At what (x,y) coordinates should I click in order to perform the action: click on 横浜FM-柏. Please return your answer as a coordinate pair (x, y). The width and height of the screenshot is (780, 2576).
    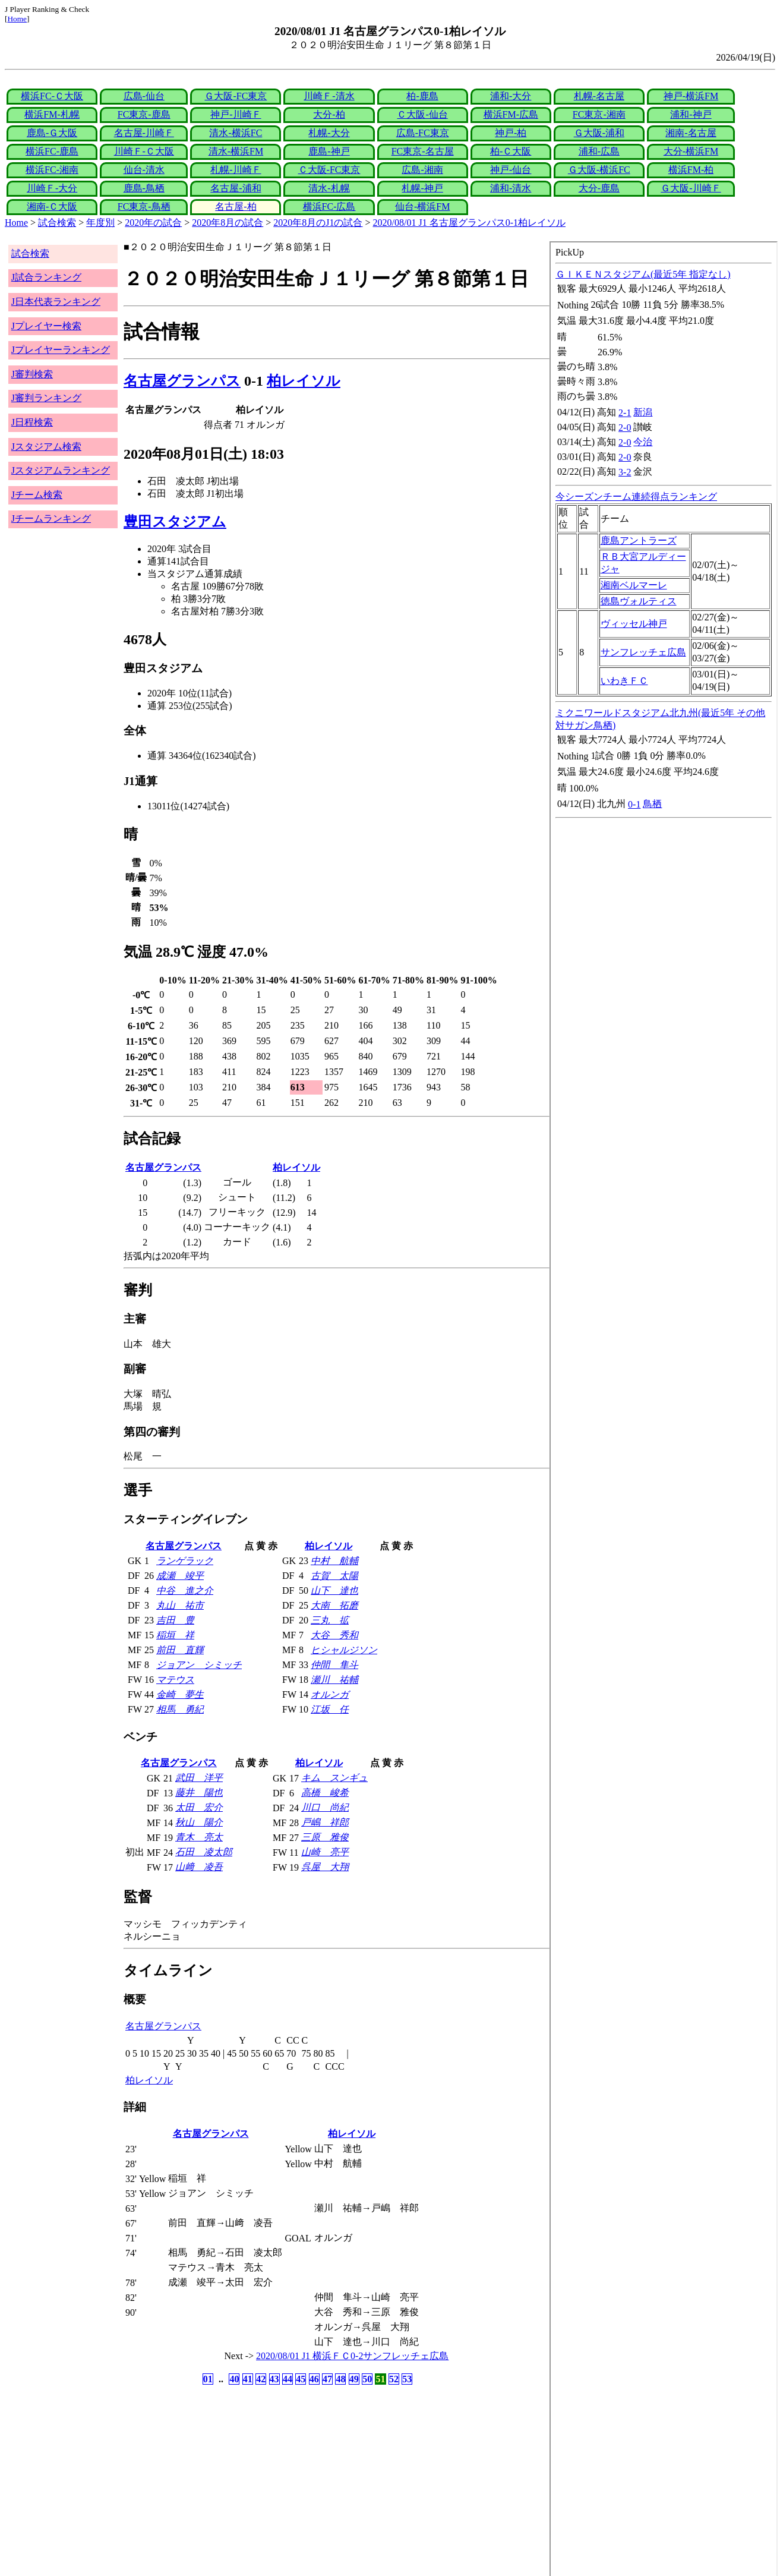
    Looking at the image, I should click on (690, 170).